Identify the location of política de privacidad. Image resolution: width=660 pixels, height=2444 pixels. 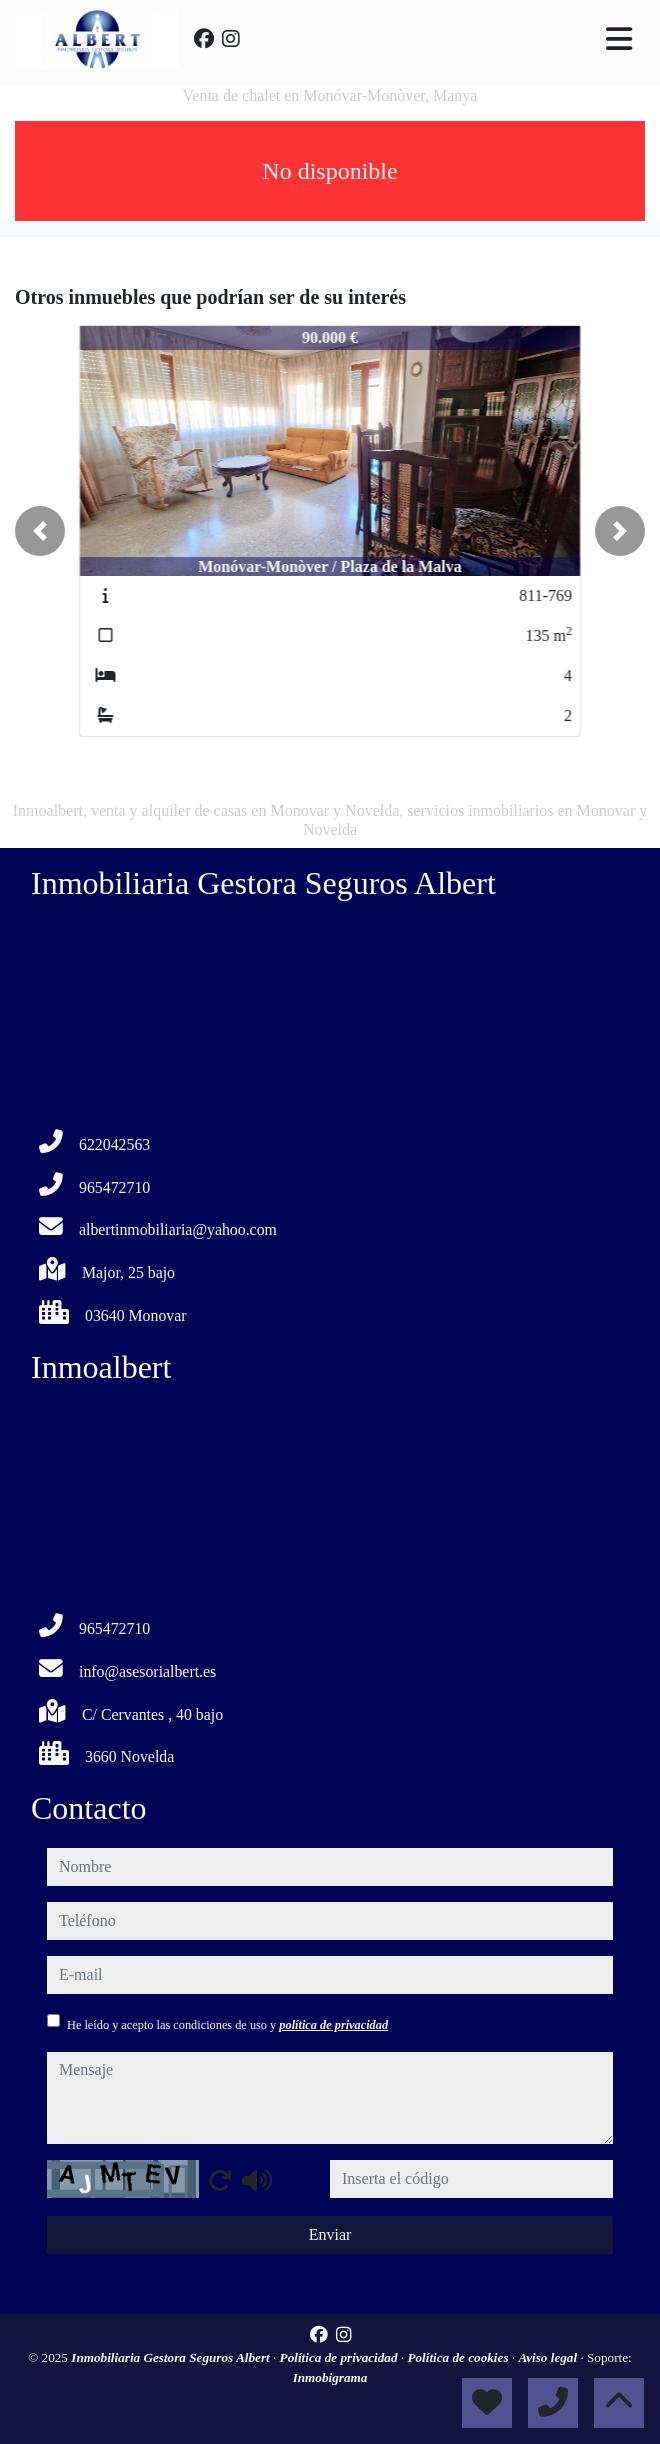
(333, 2025).